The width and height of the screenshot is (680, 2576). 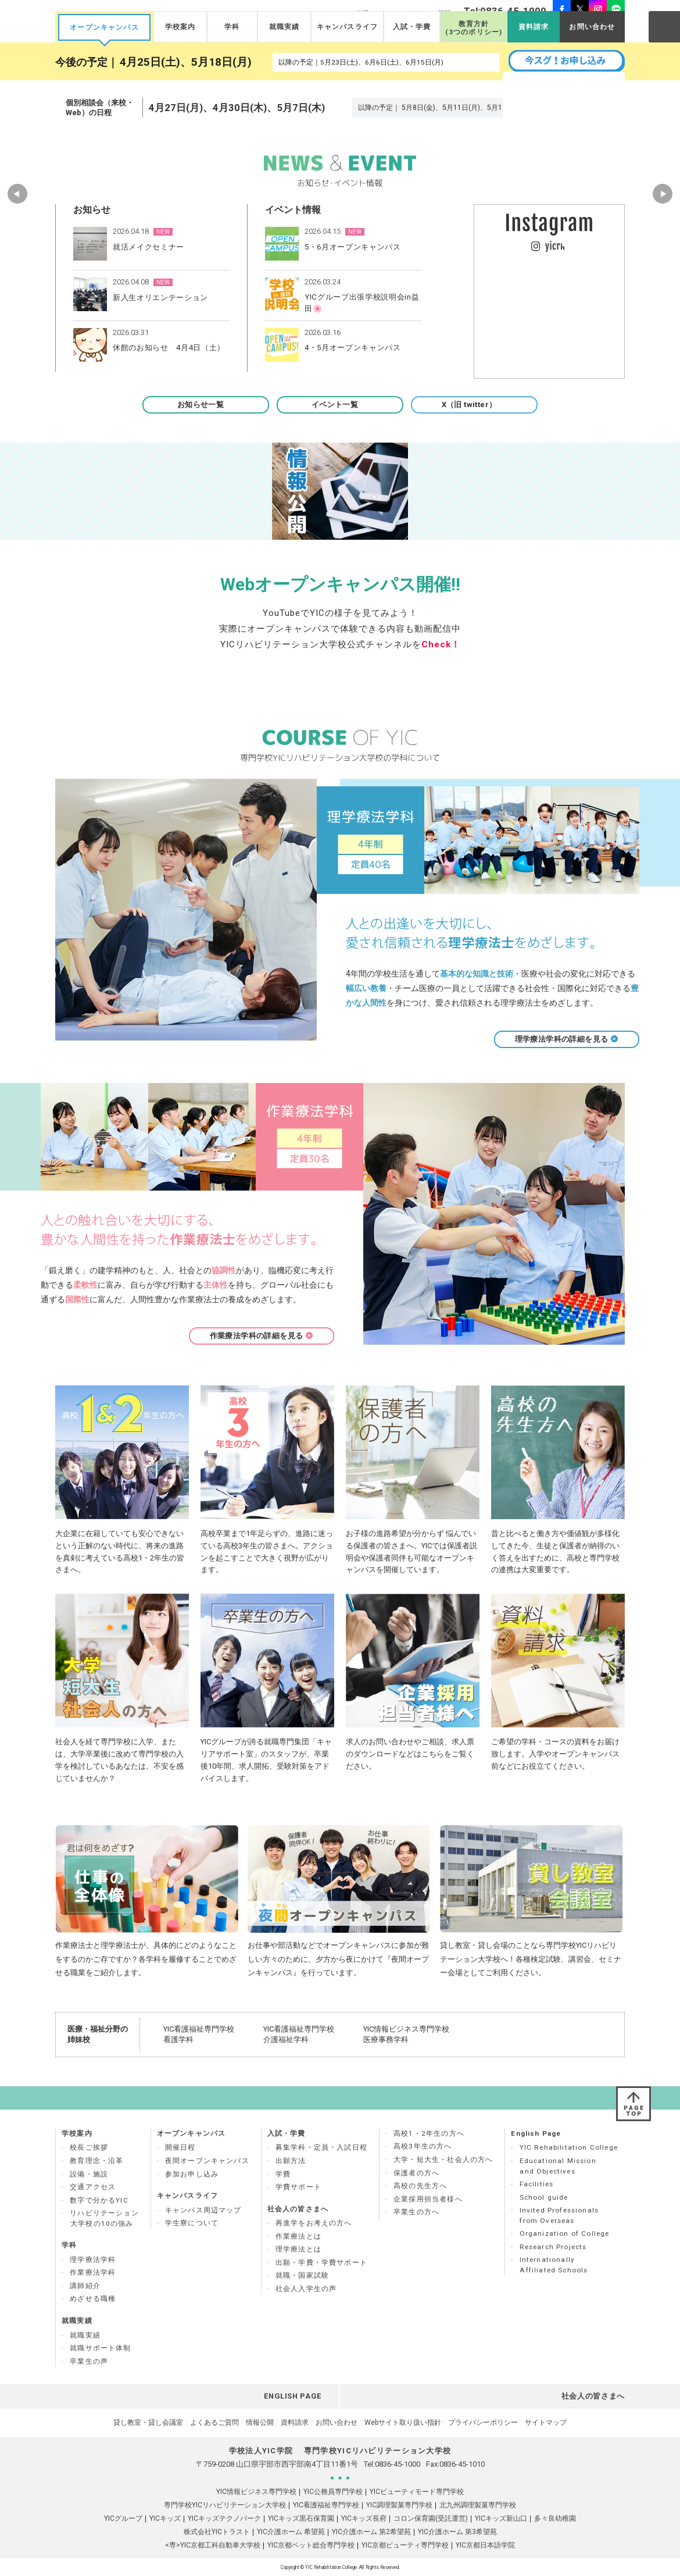 I want to click on 就職・国家試験, so click(x=302, y=2275).